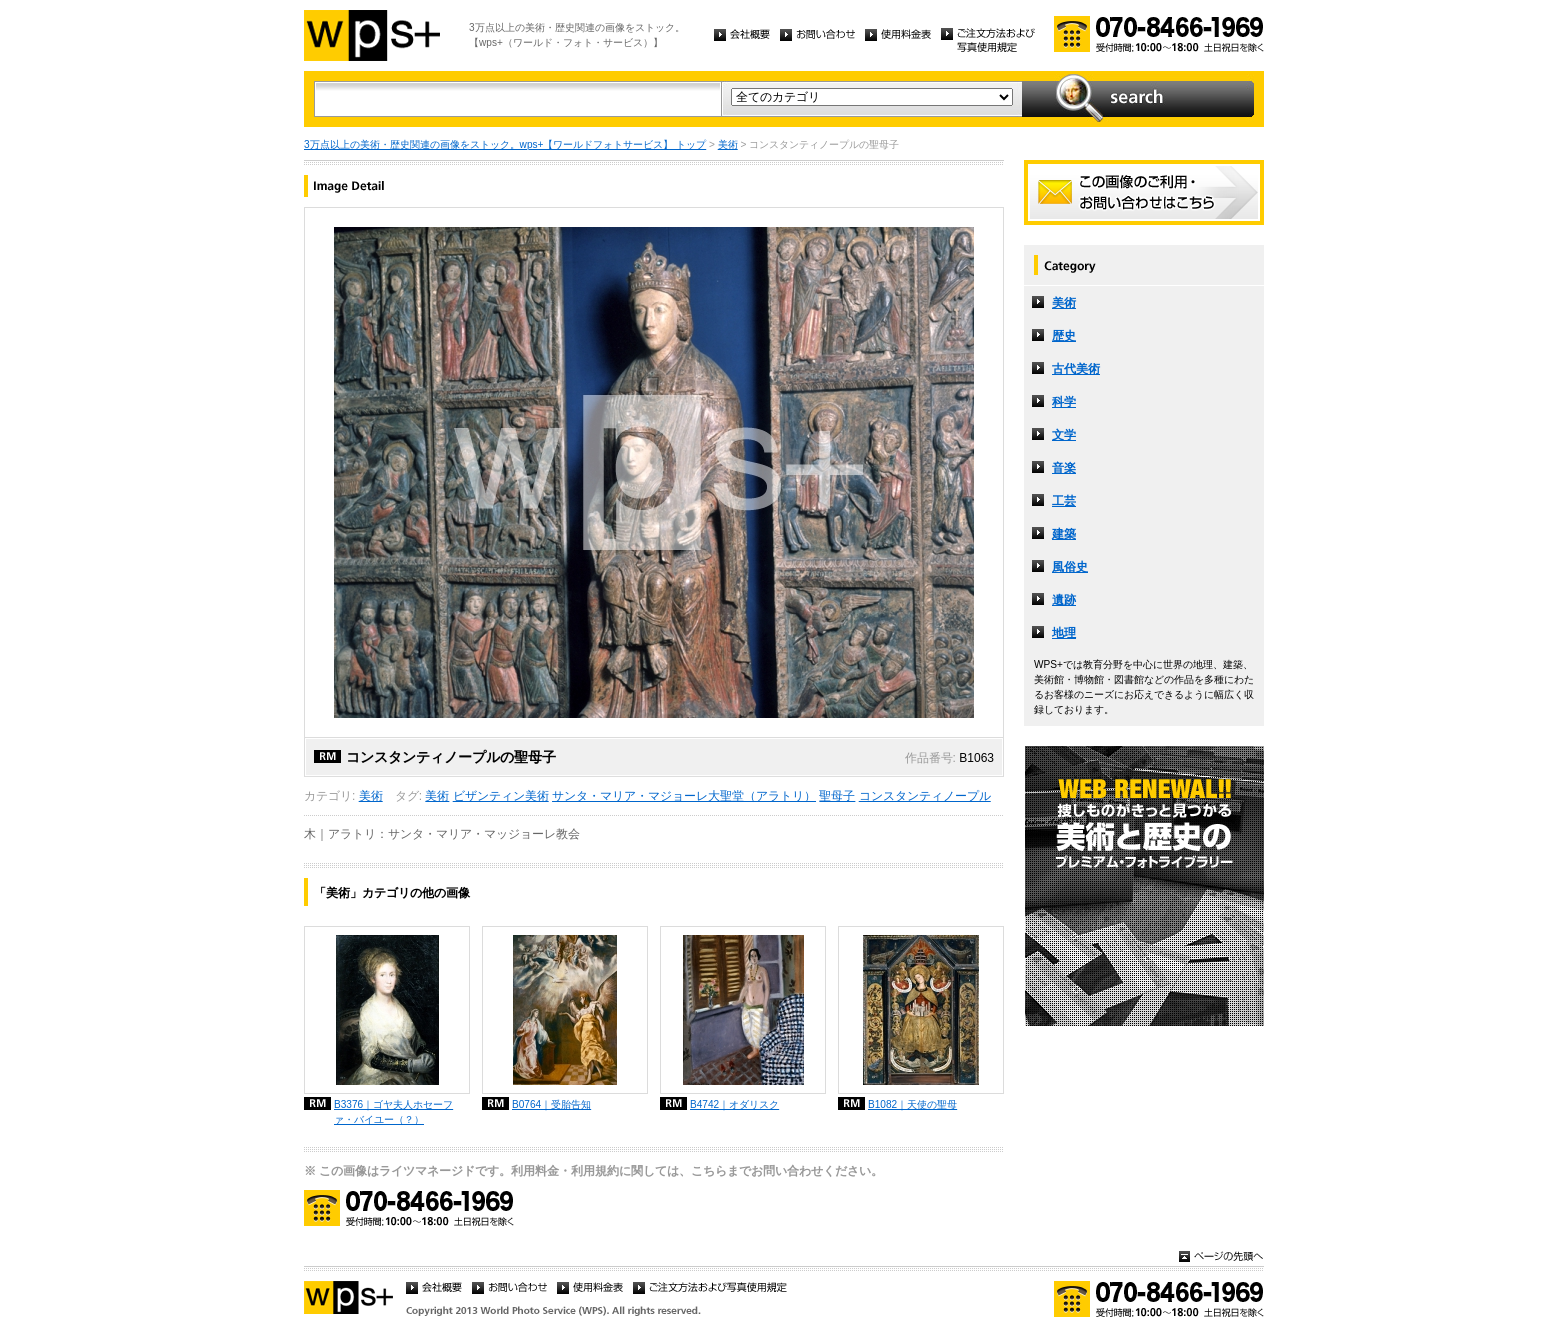 The image size is (1568, 1327). Describe the element at coordinates (1064, 600) in the screenshot. I see `遺跡` at that location.